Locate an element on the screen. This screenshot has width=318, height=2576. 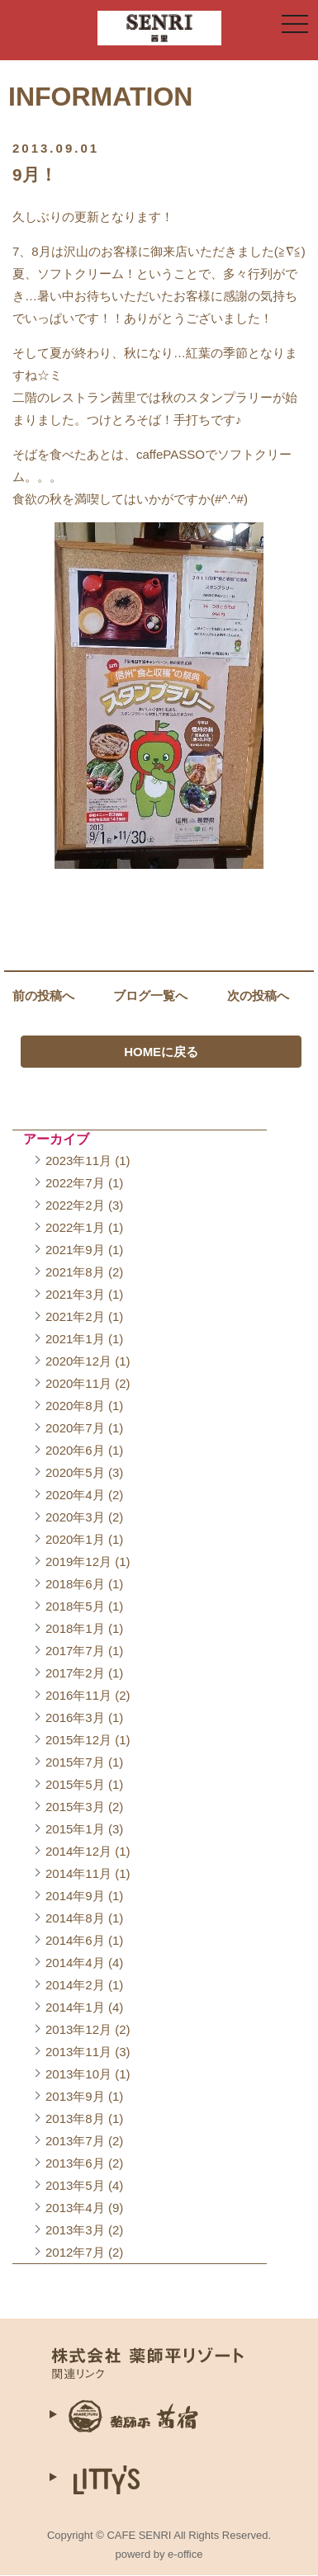
2013年11月 is located at coordinates (78, 2052).